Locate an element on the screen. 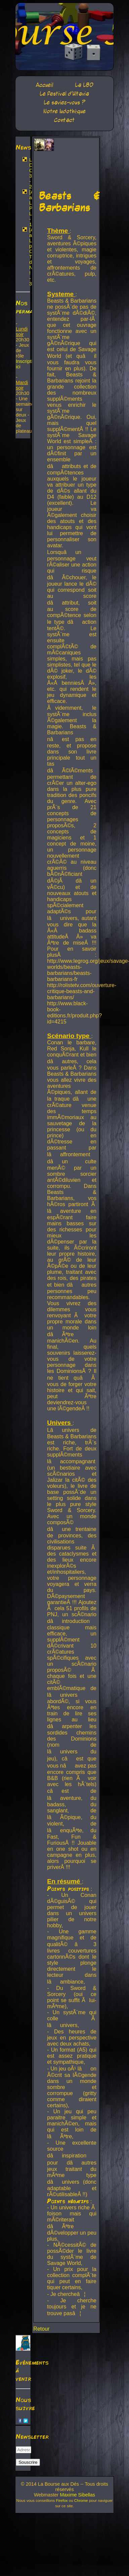 This screenshot has width=129, height=2576. Chrome is located at coordinates (81, 2500).